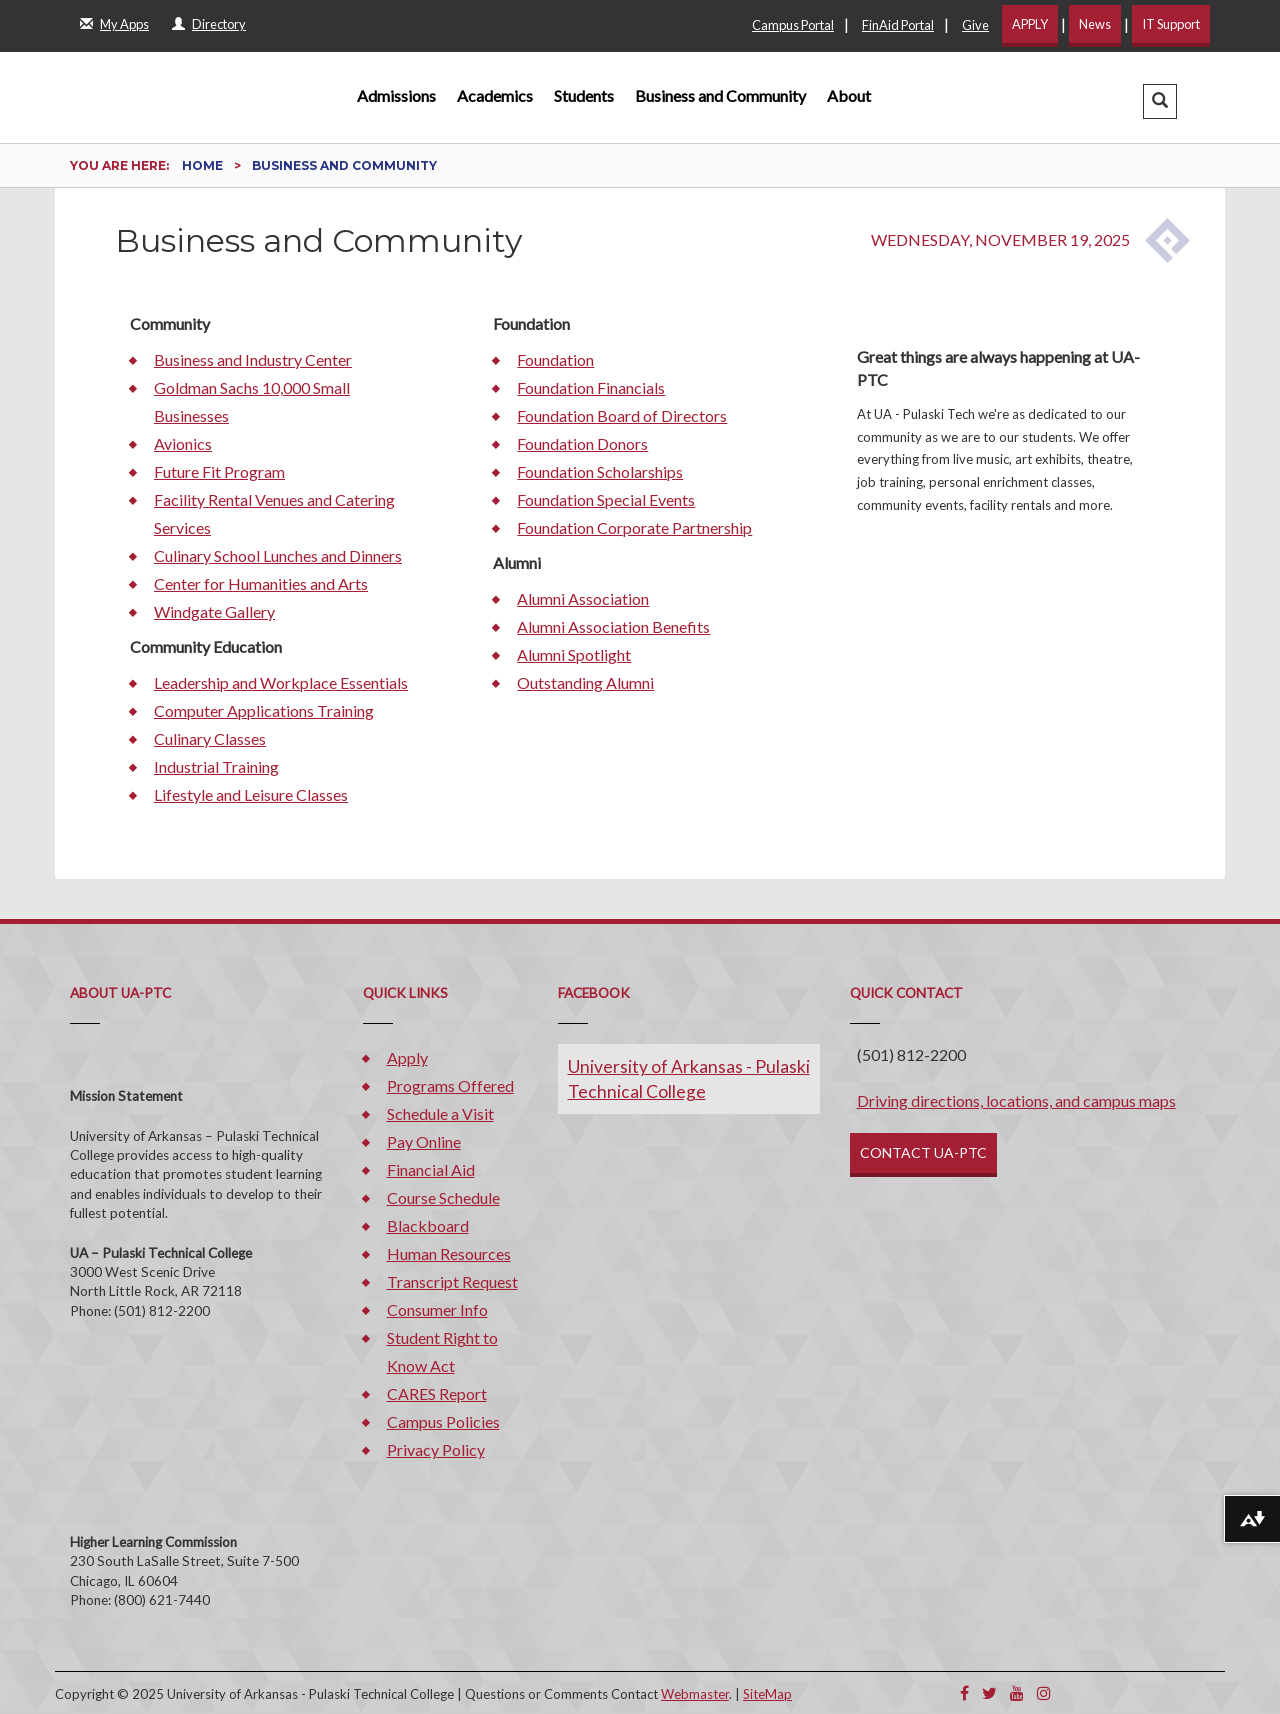  Describe the element at coordinates (204, 165) in the screenshot. I see `Home` at that location.